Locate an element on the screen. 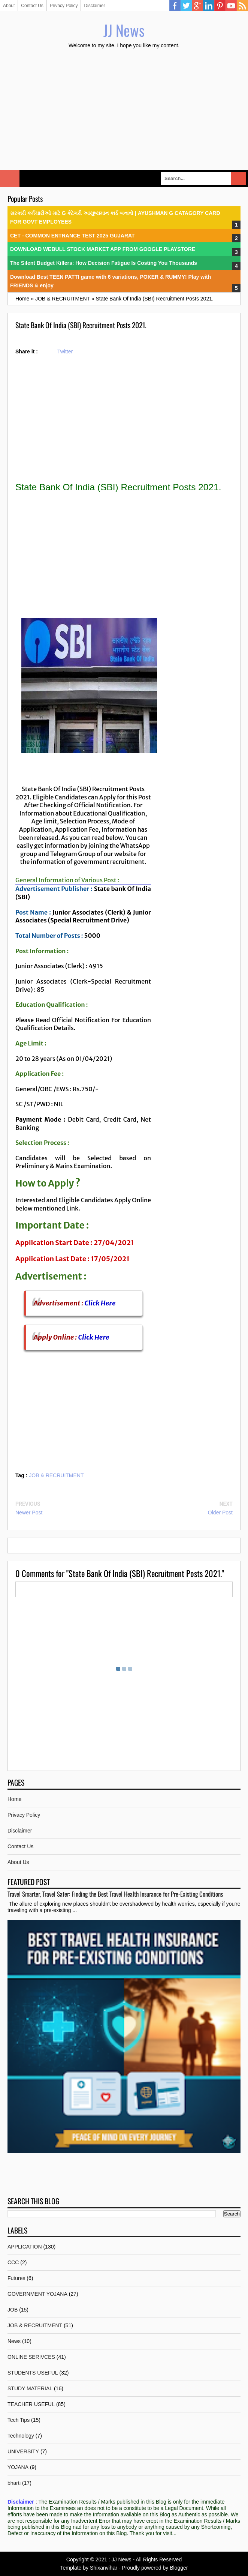 The height and width of the screenshot is (2576, 248). JOB is located at coordinates (12, 2310).